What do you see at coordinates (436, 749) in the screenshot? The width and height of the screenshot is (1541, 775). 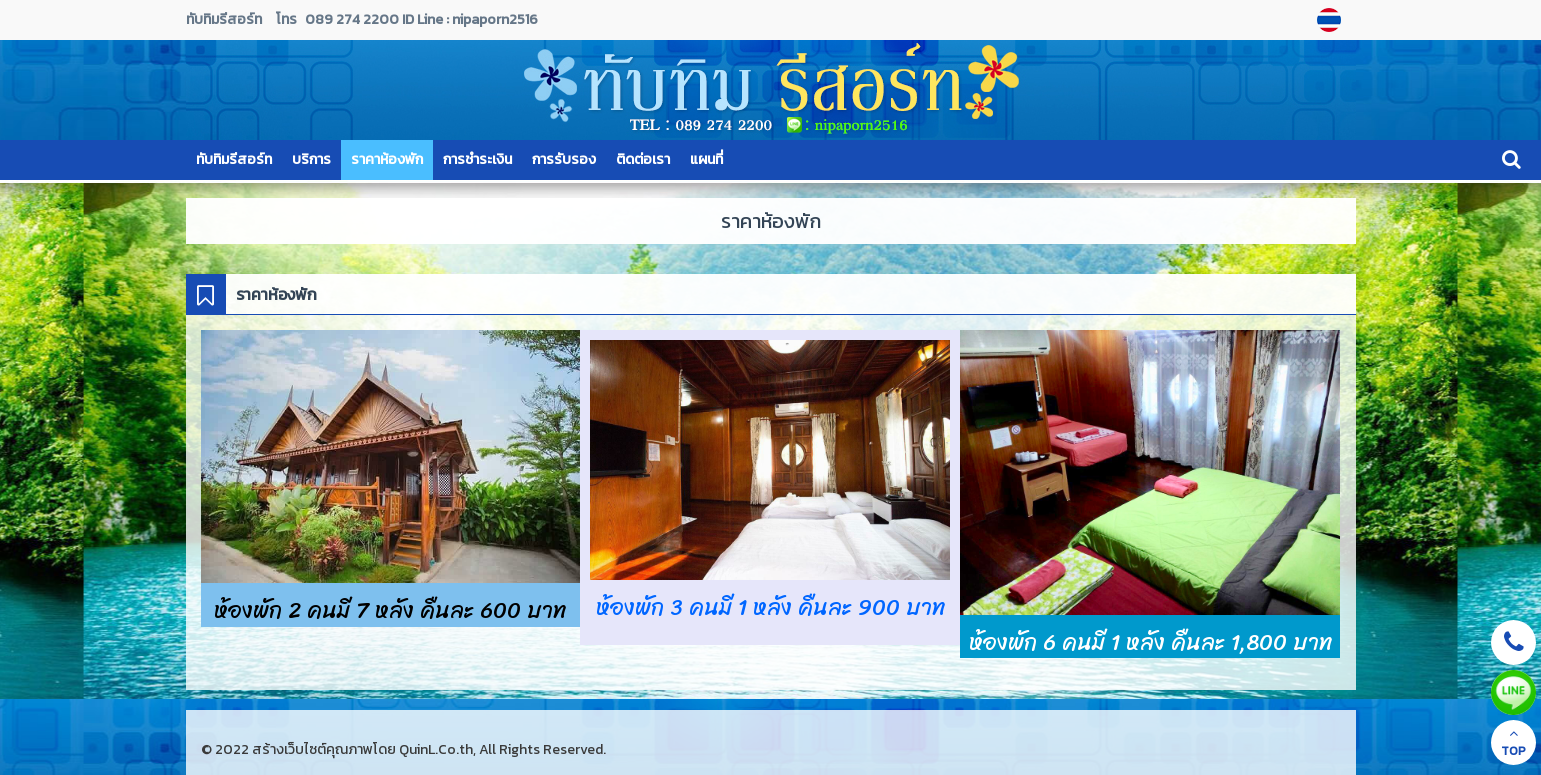 I see `QuinL.Co.th` at bounding box center [436, 749].